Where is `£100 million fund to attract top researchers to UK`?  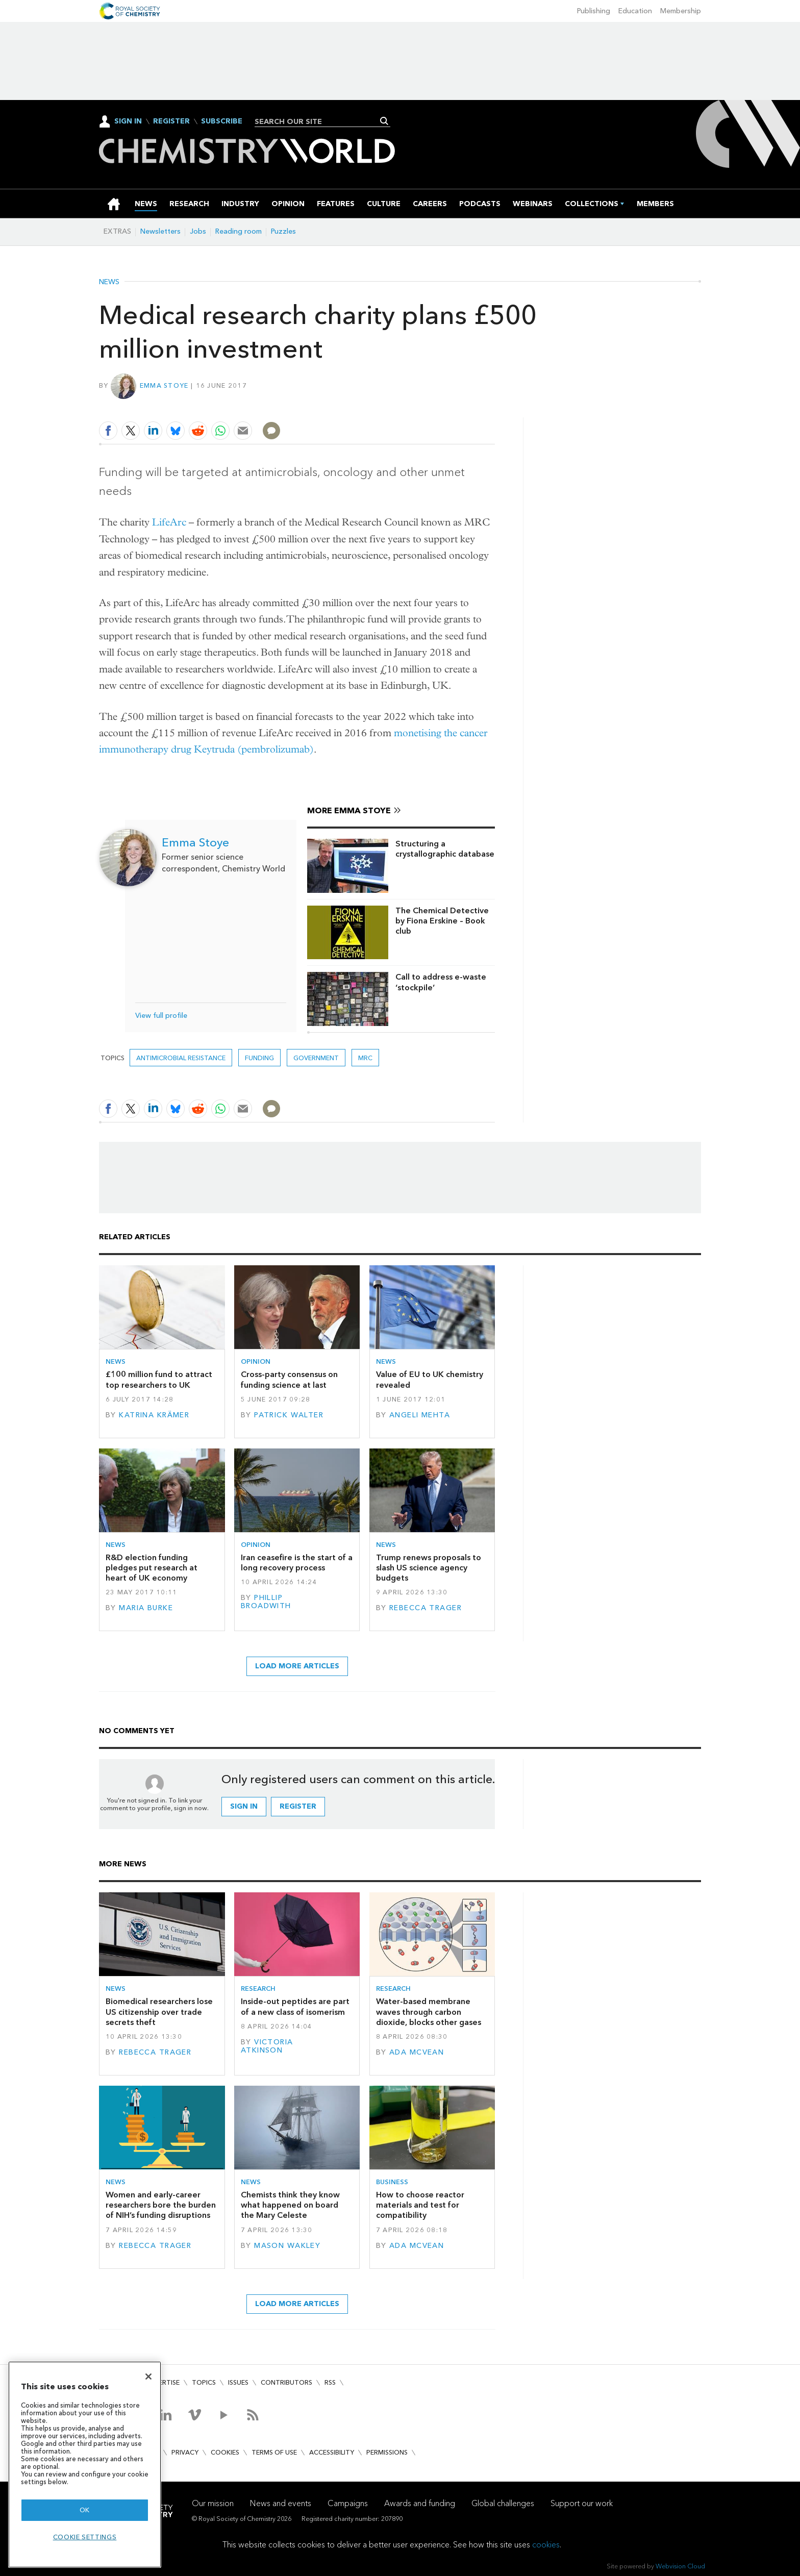 £100 million fund to attract top researchers to UK is located at coordinates (159, 1379).